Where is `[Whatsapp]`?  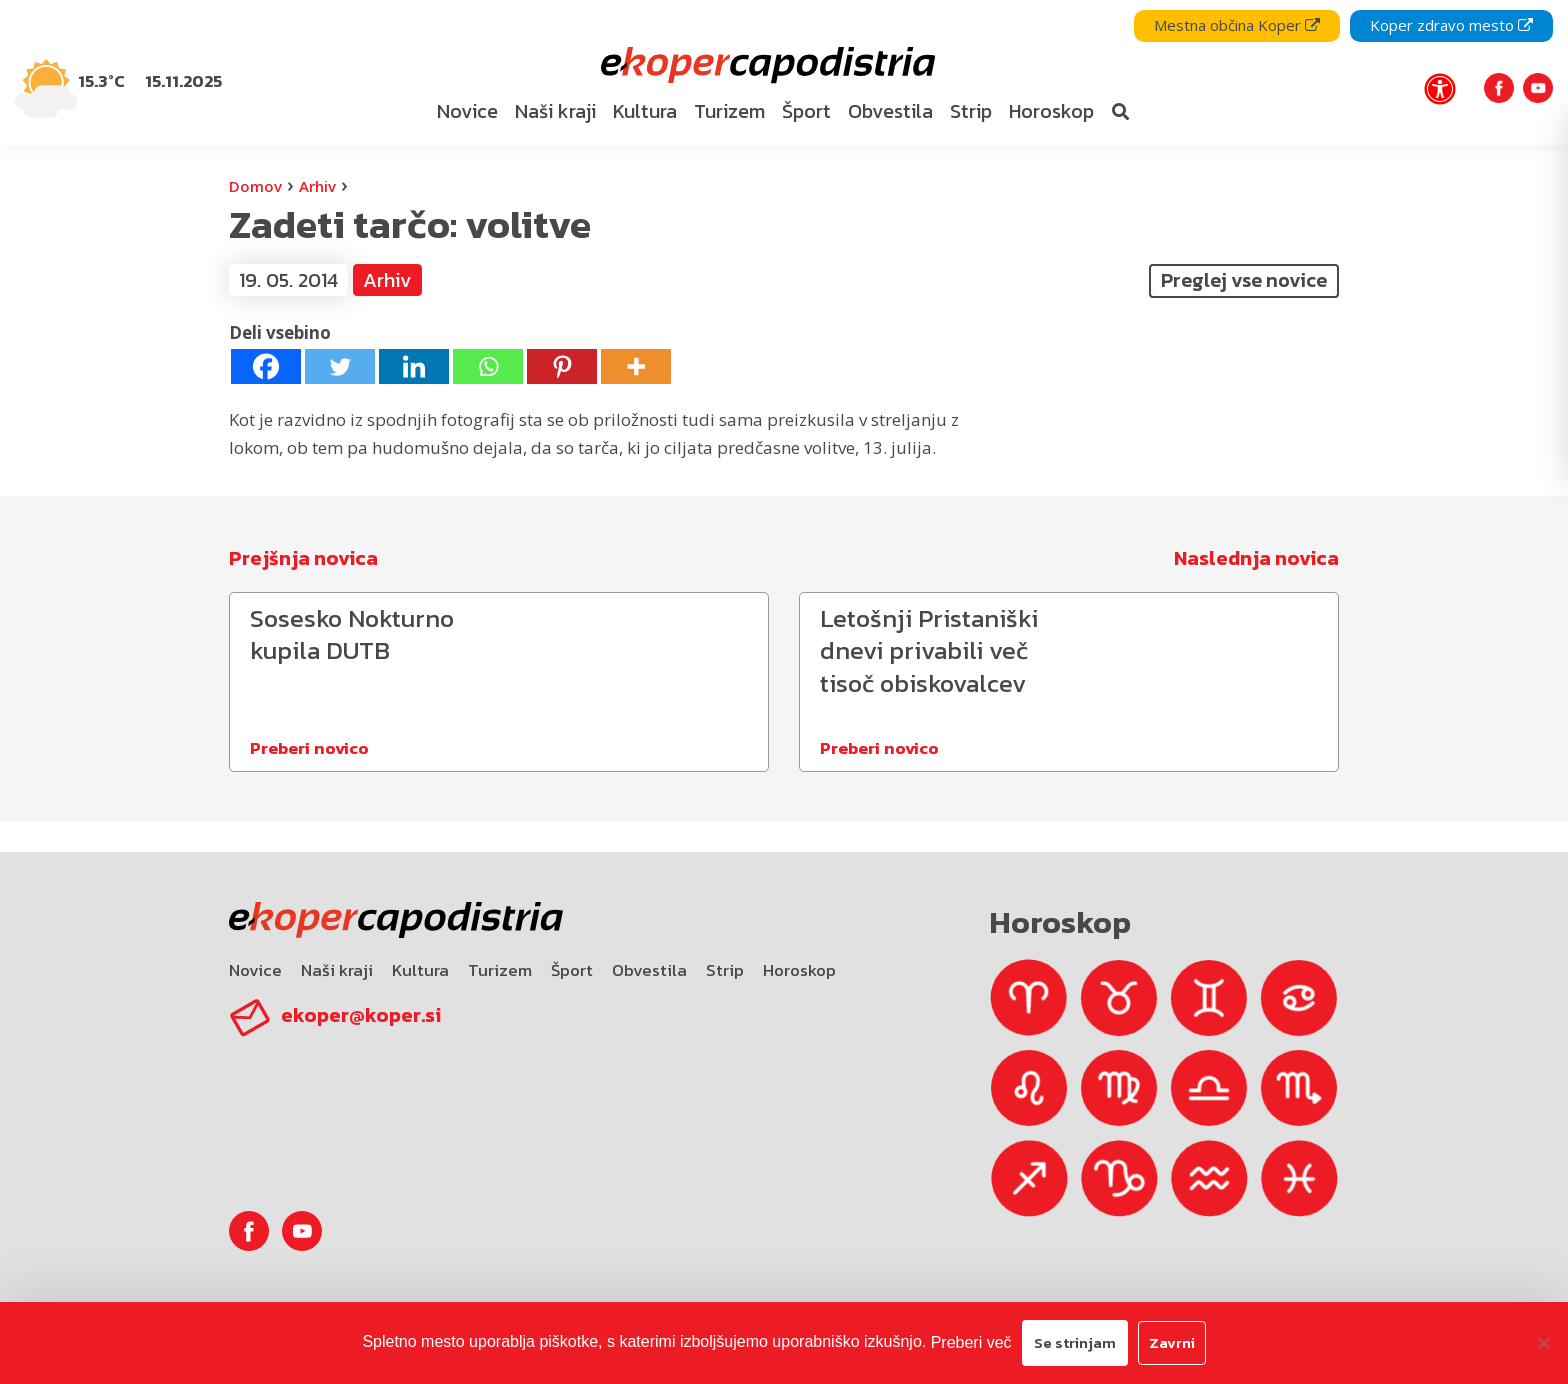
[Whatsapp] is located at coordinates (488, 366).